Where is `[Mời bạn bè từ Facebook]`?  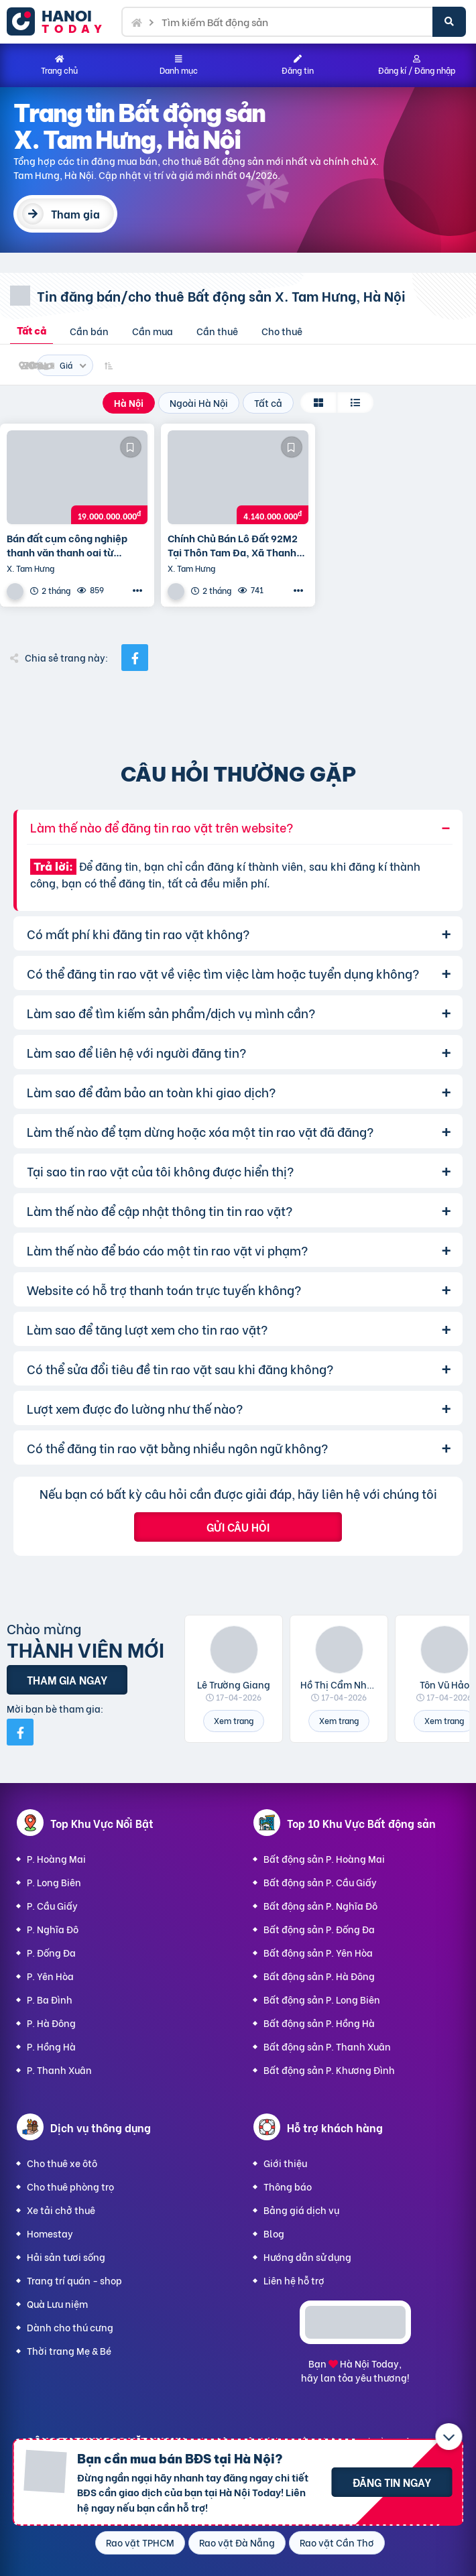 [Mời bạn bè từ Facebook] is located at coordinates (20, 1732).